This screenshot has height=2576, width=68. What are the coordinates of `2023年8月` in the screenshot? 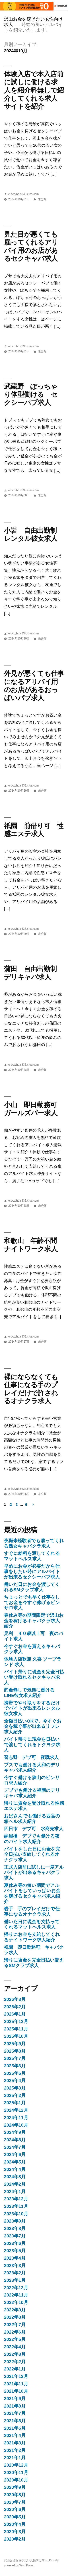 It's located at (15, 2228).